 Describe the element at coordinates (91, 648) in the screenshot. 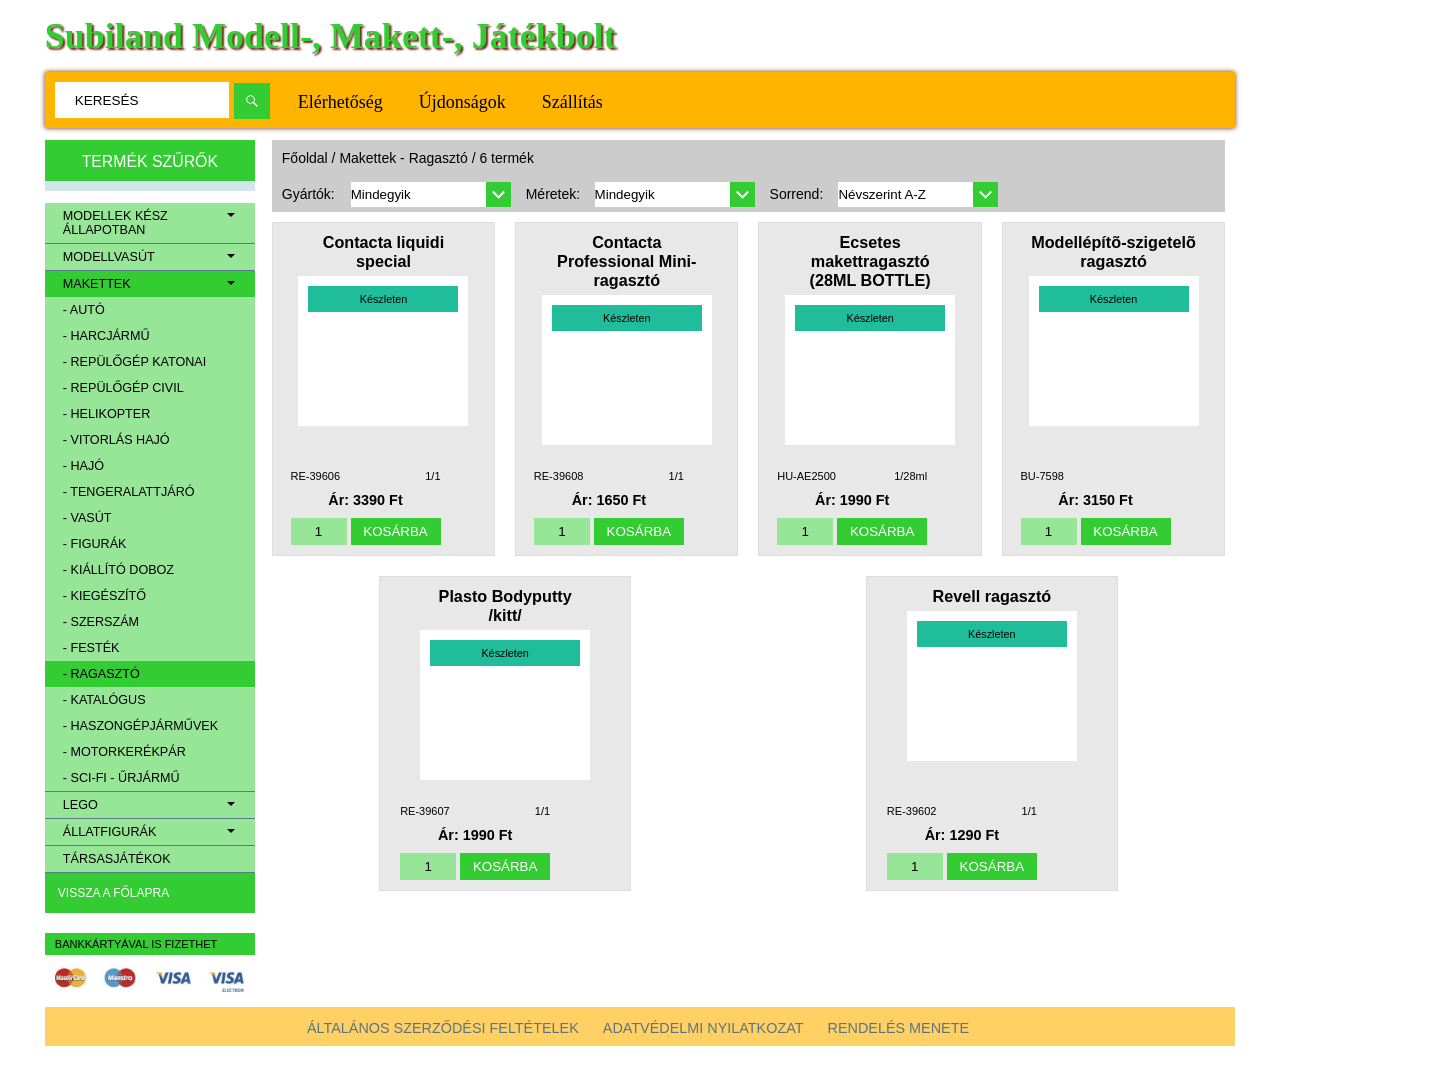

I see `- Festék` at that location.